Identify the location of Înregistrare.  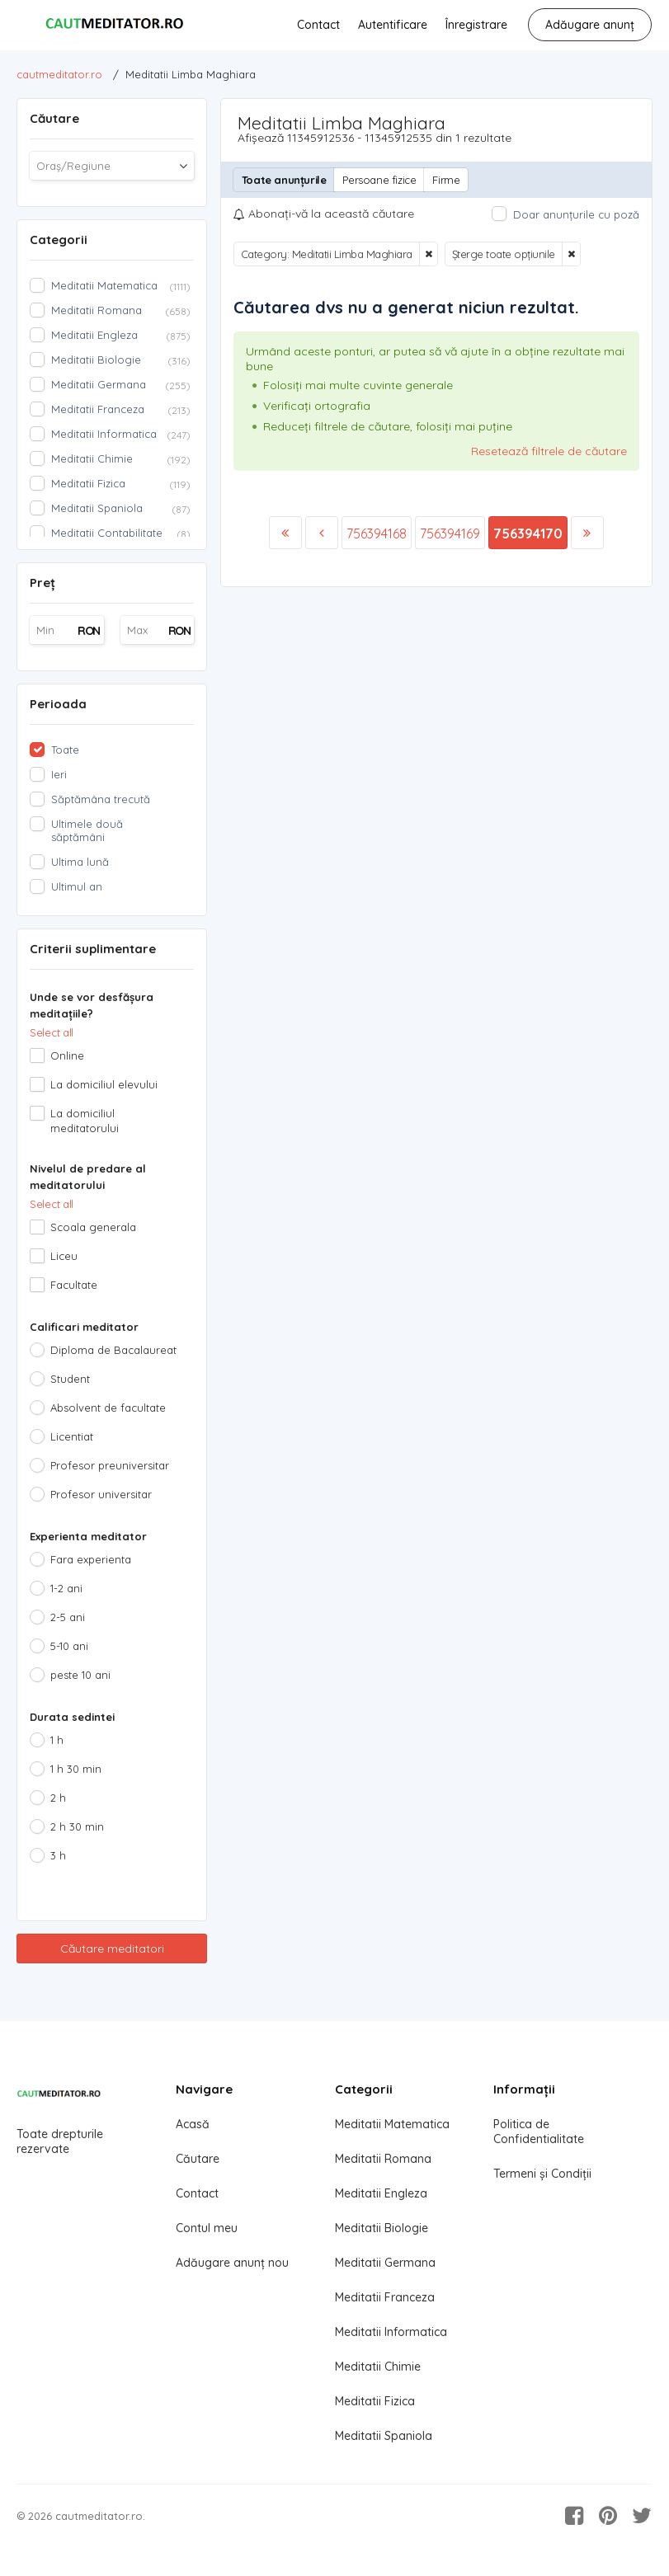
(476, 24).